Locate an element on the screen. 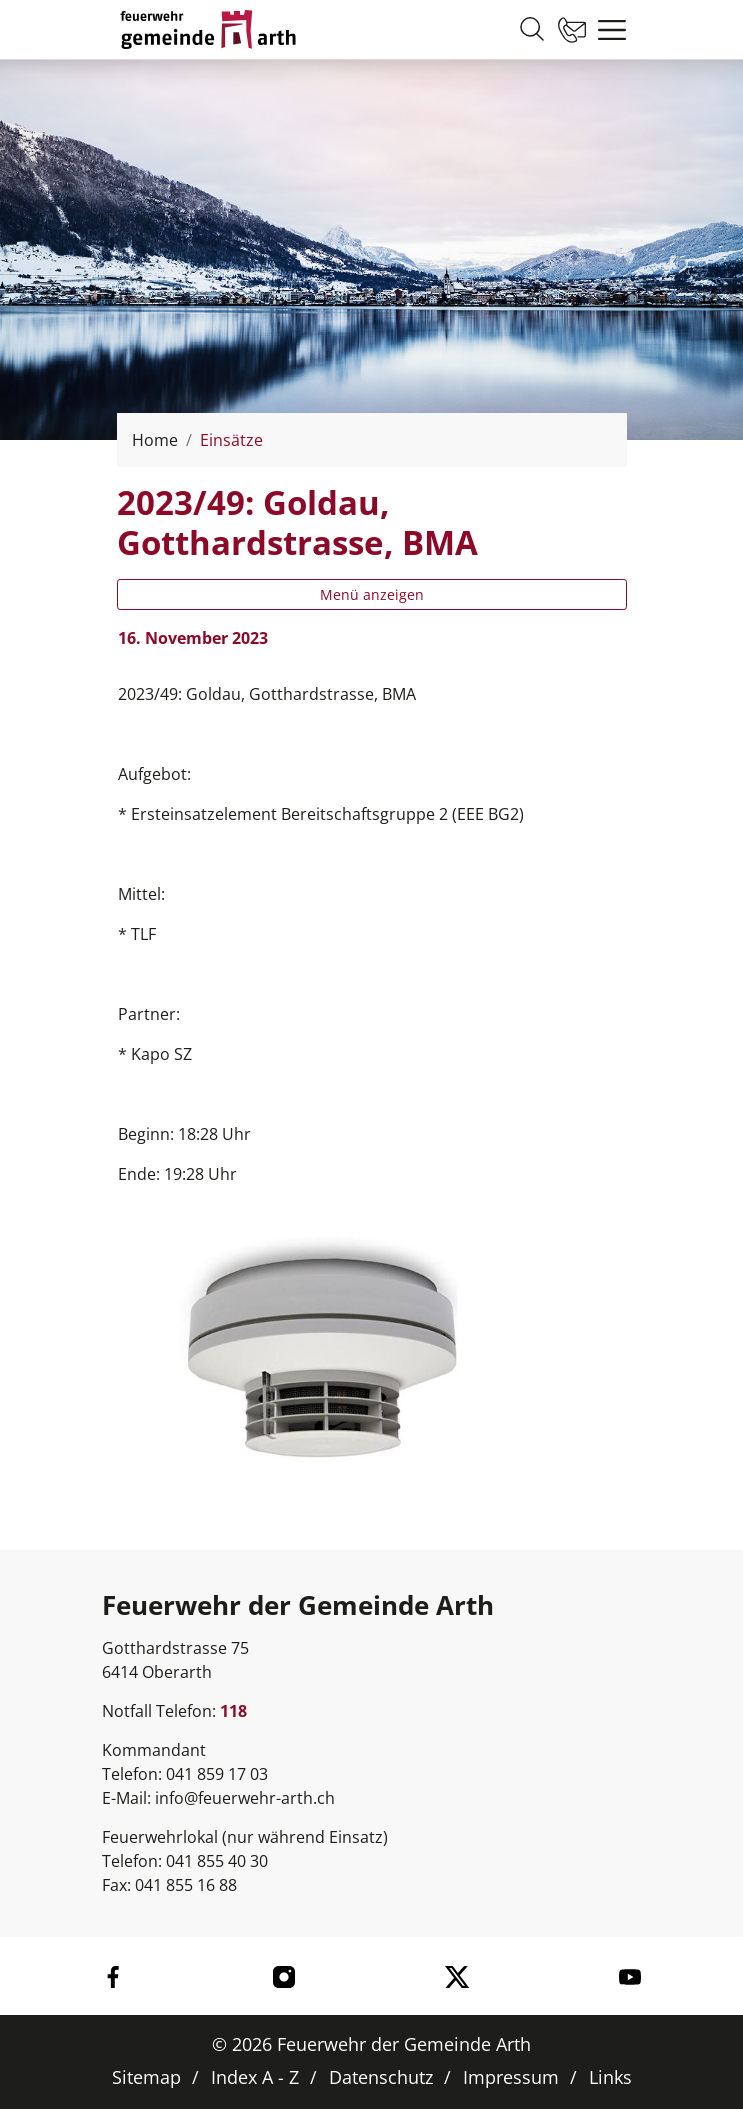  [Toggle navigation] is located at coordinates (607, 30).